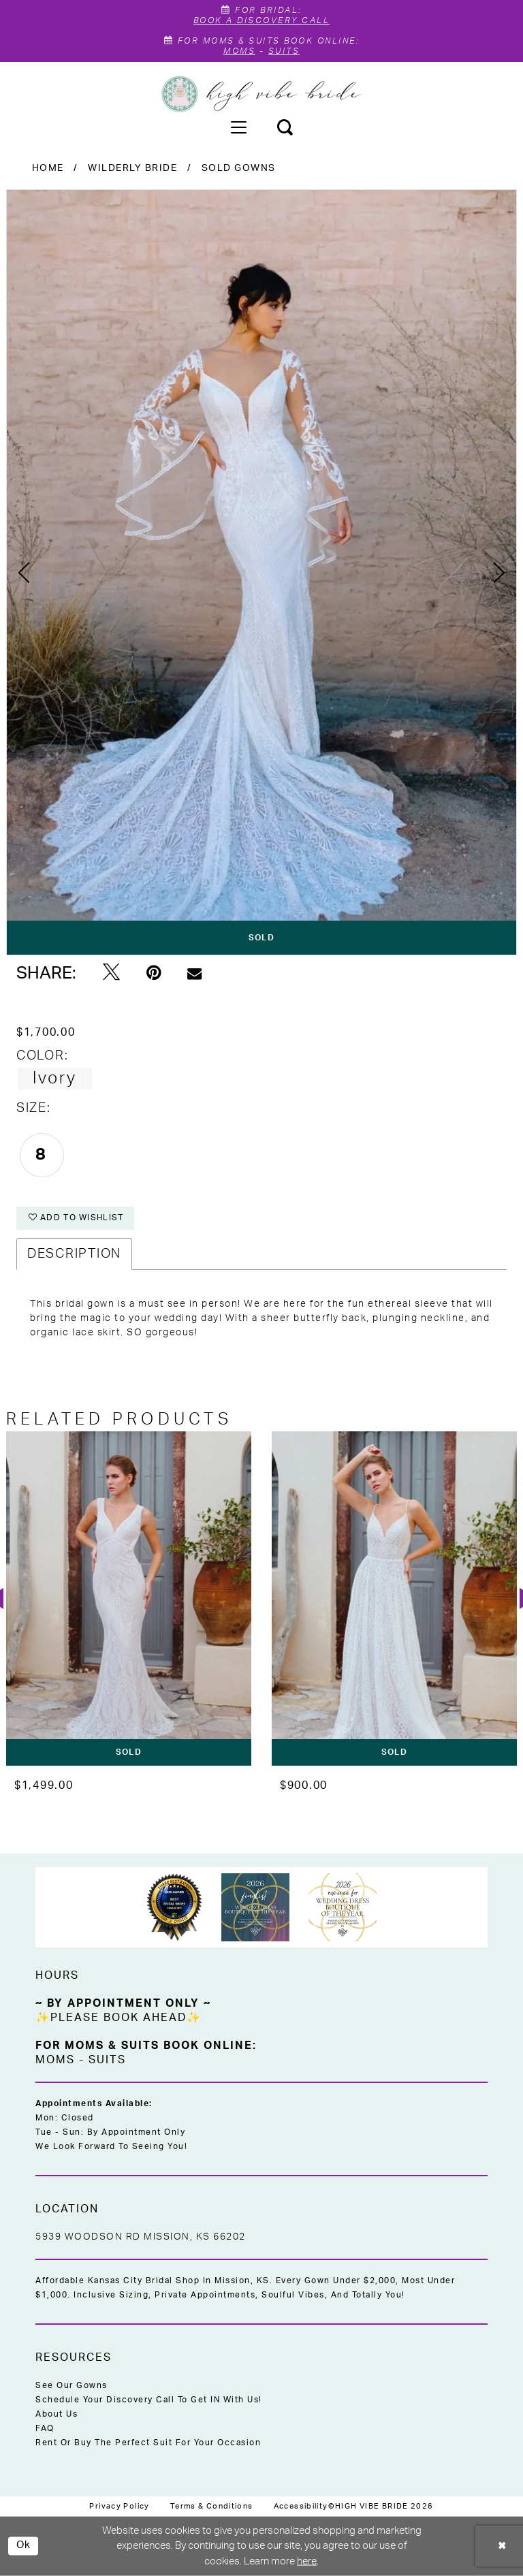  Describe the element at coordinates (56, 2414) in the screenshot. I see `About Us` at that location.